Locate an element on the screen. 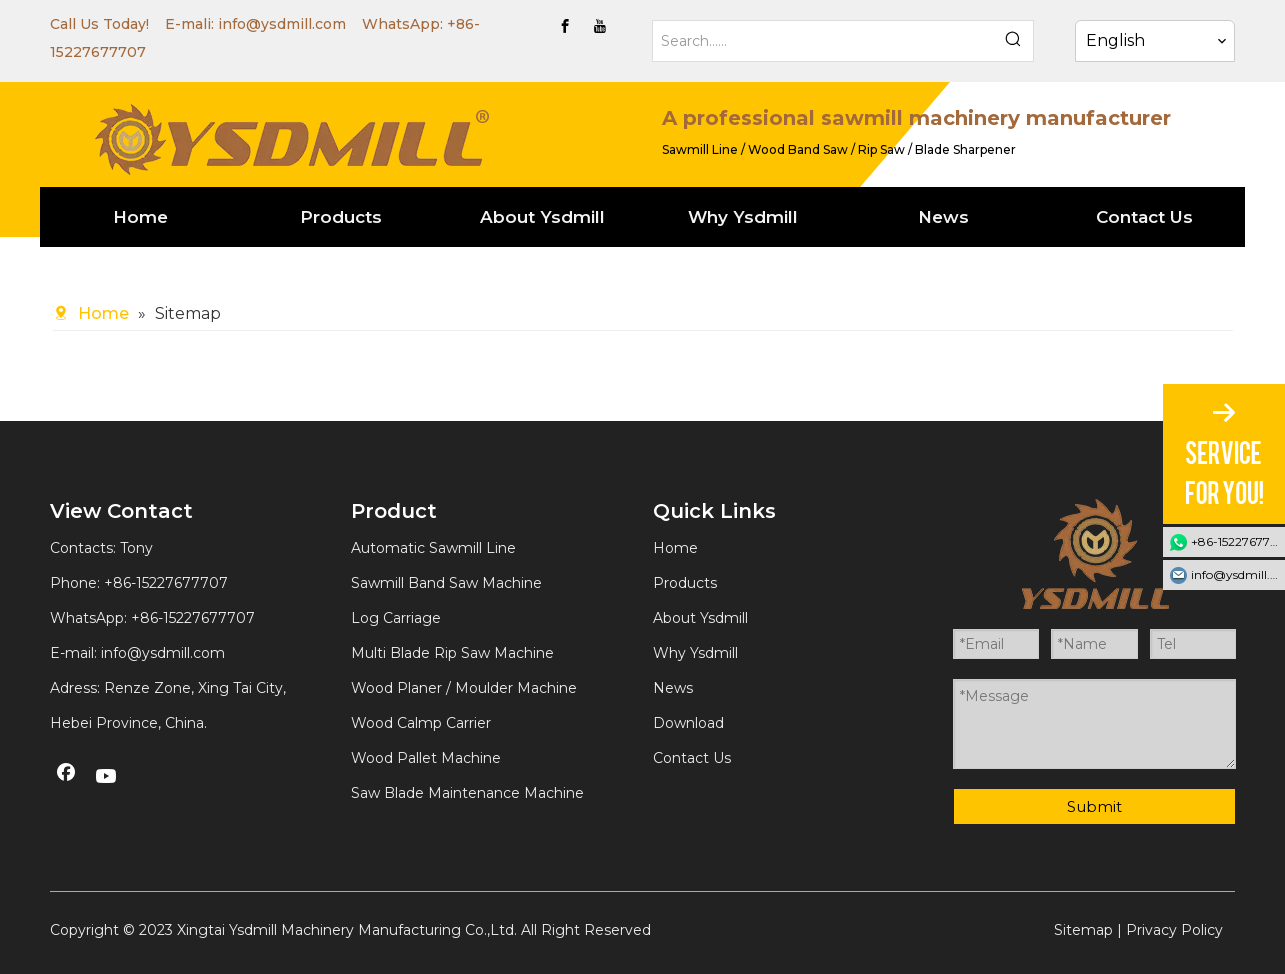  Wood Planer / Moulder Machine is located at coordinates (464, 688).